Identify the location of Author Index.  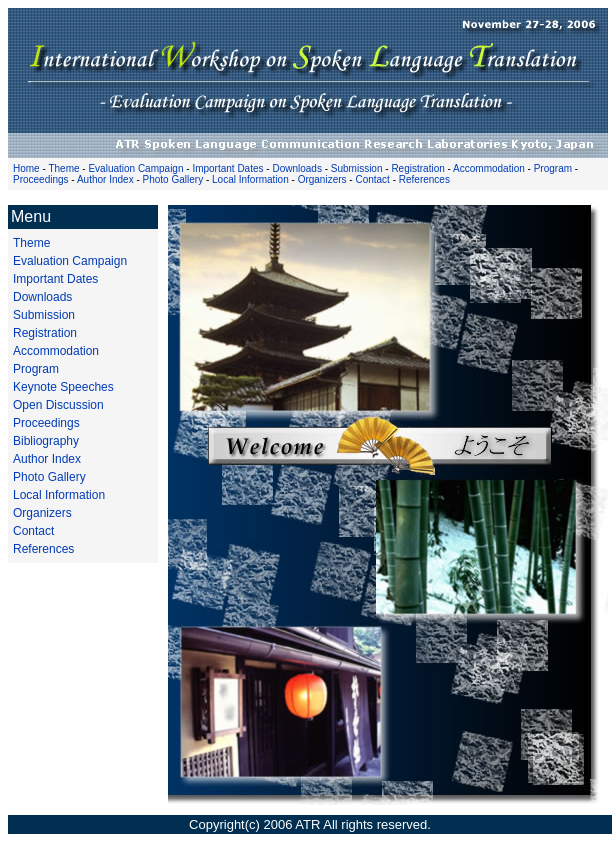
(105, 179).